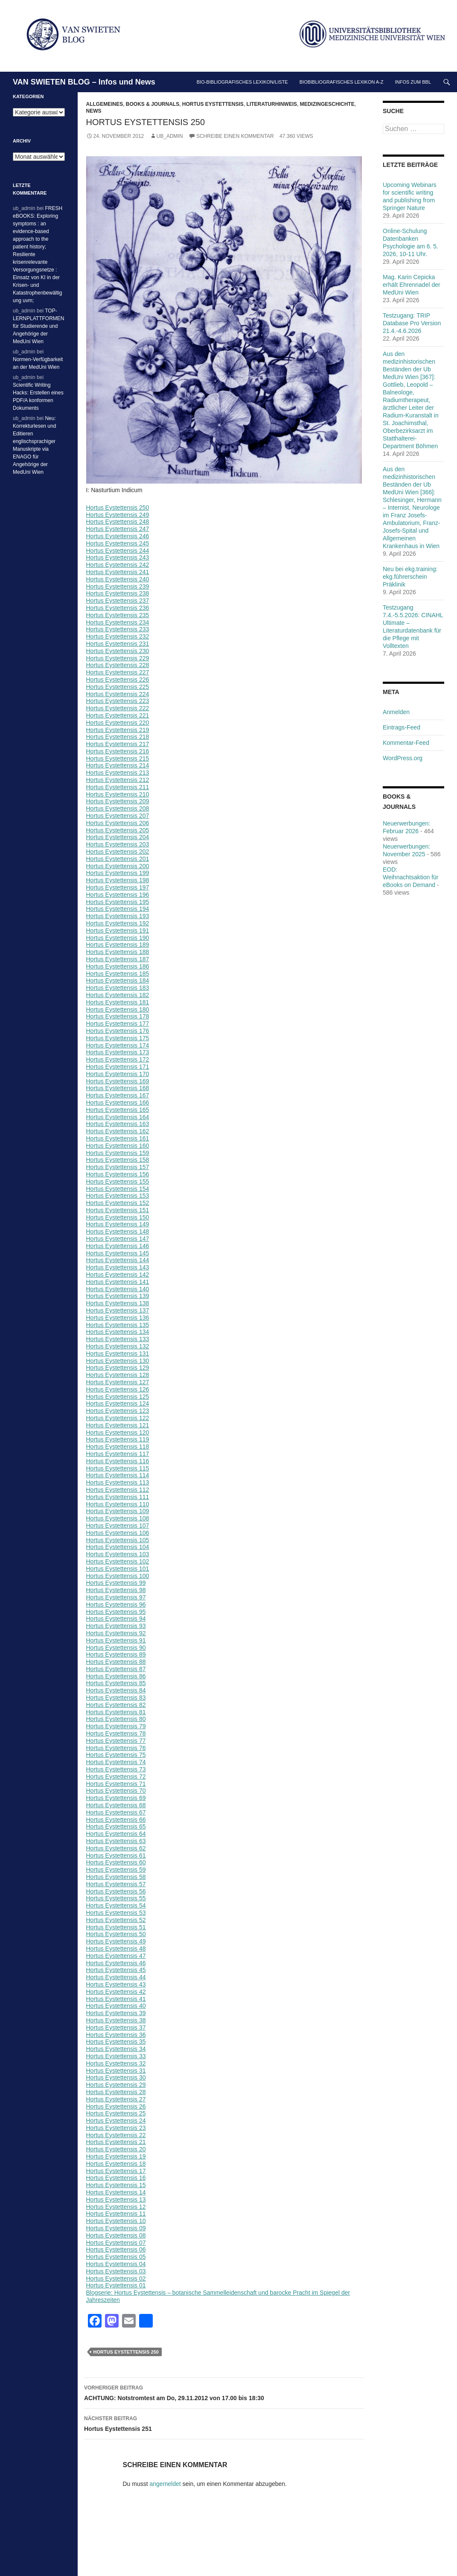  What do you see at coordinates (116, 2235) in the screenshot?
I see `Hortus Eystettensis 08` at bounding box center [116, 2235].